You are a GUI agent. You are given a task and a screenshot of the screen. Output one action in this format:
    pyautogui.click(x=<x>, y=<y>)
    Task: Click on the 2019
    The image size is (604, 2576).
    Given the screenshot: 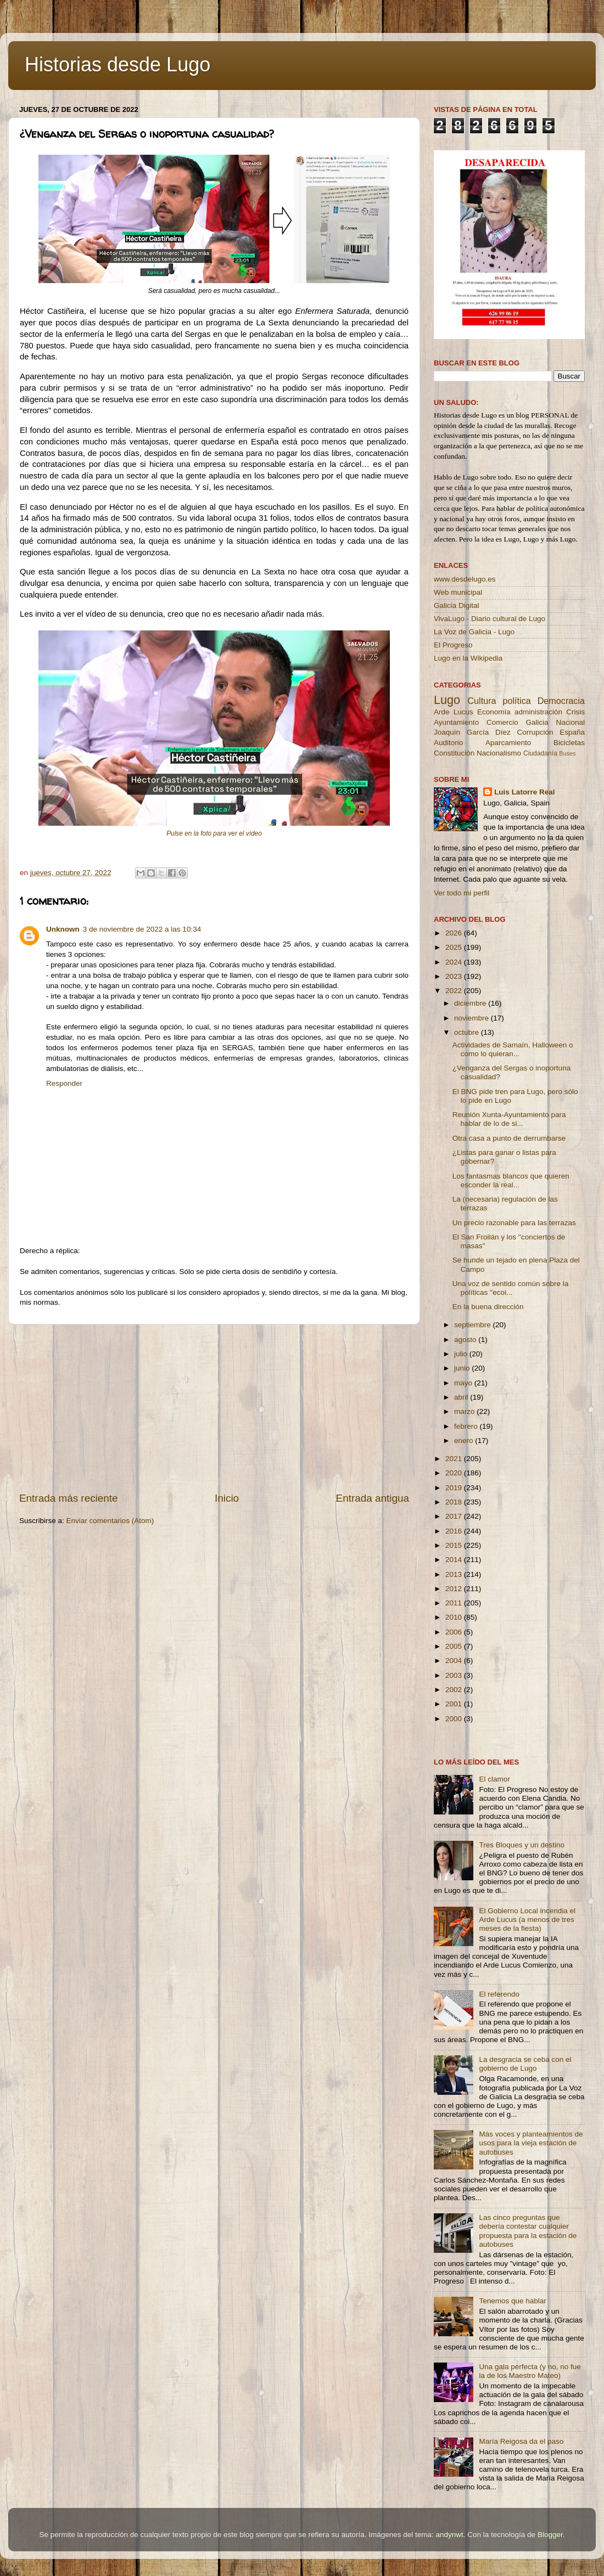 What is the action you would take?
    pyautogui.click(x=454, y=1488)
    